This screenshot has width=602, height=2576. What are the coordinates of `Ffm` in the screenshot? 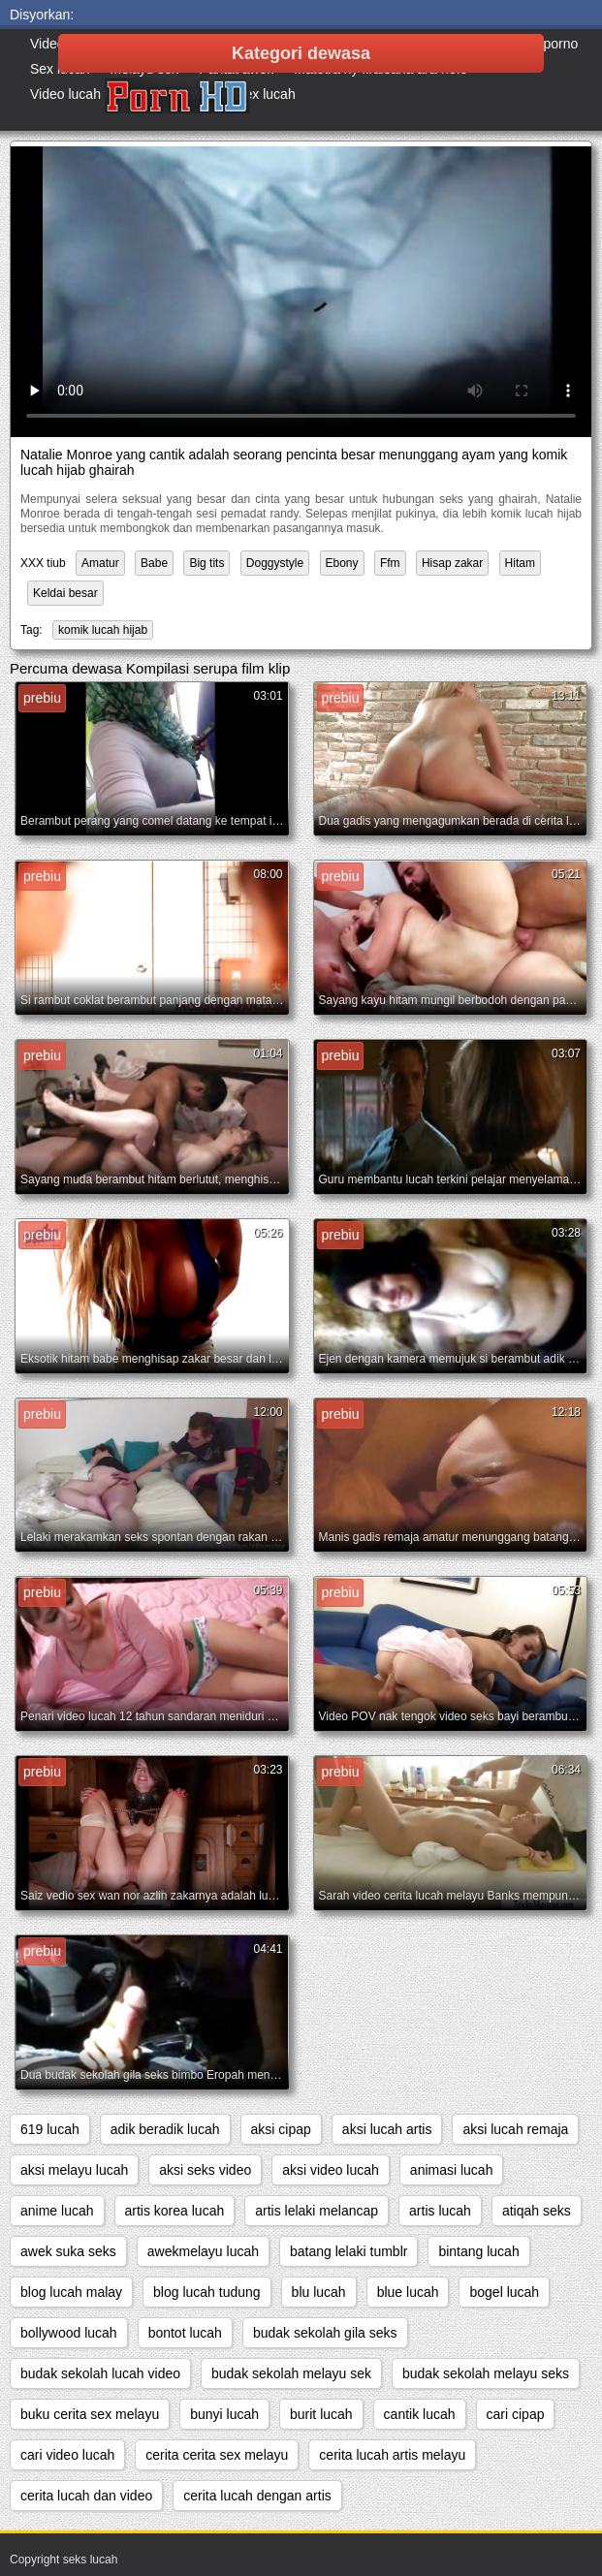 It's located at (390, 563).